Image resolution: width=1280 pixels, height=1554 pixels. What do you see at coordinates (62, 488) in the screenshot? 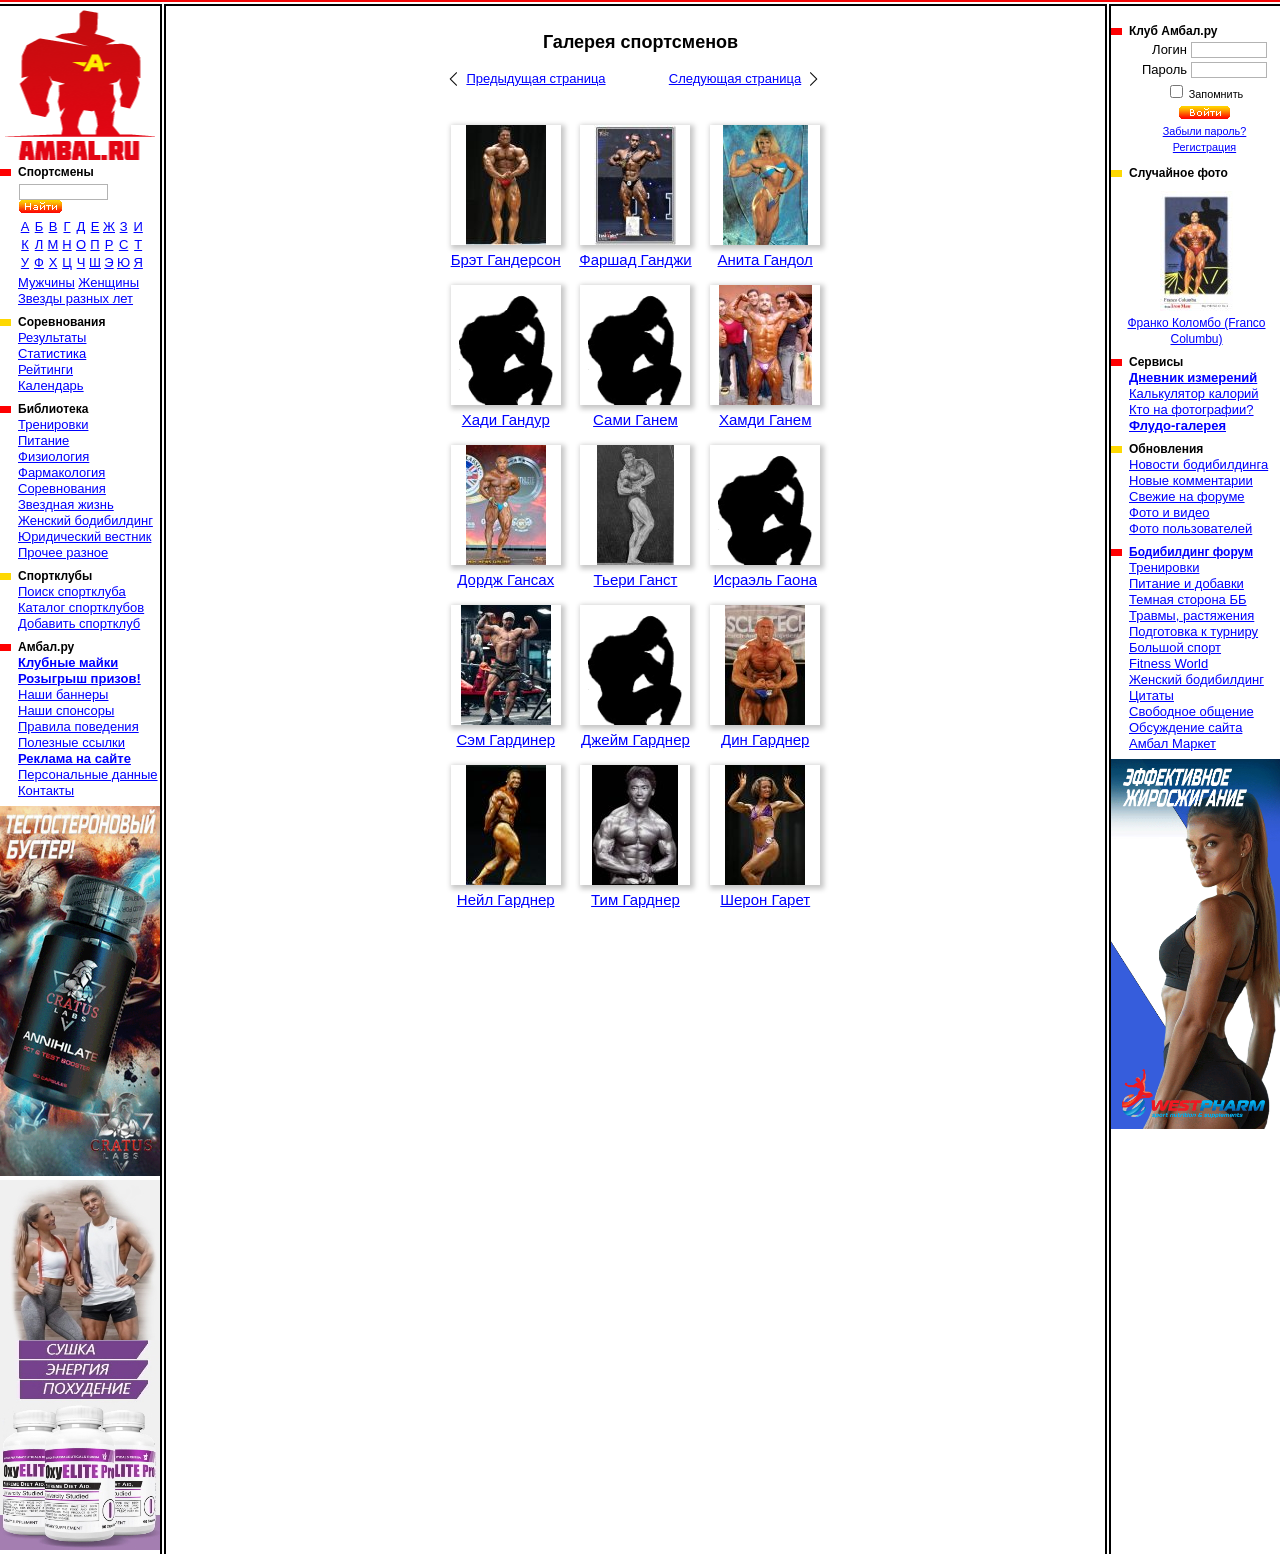
I see `Соревнования` at bounding box center [62, 488].